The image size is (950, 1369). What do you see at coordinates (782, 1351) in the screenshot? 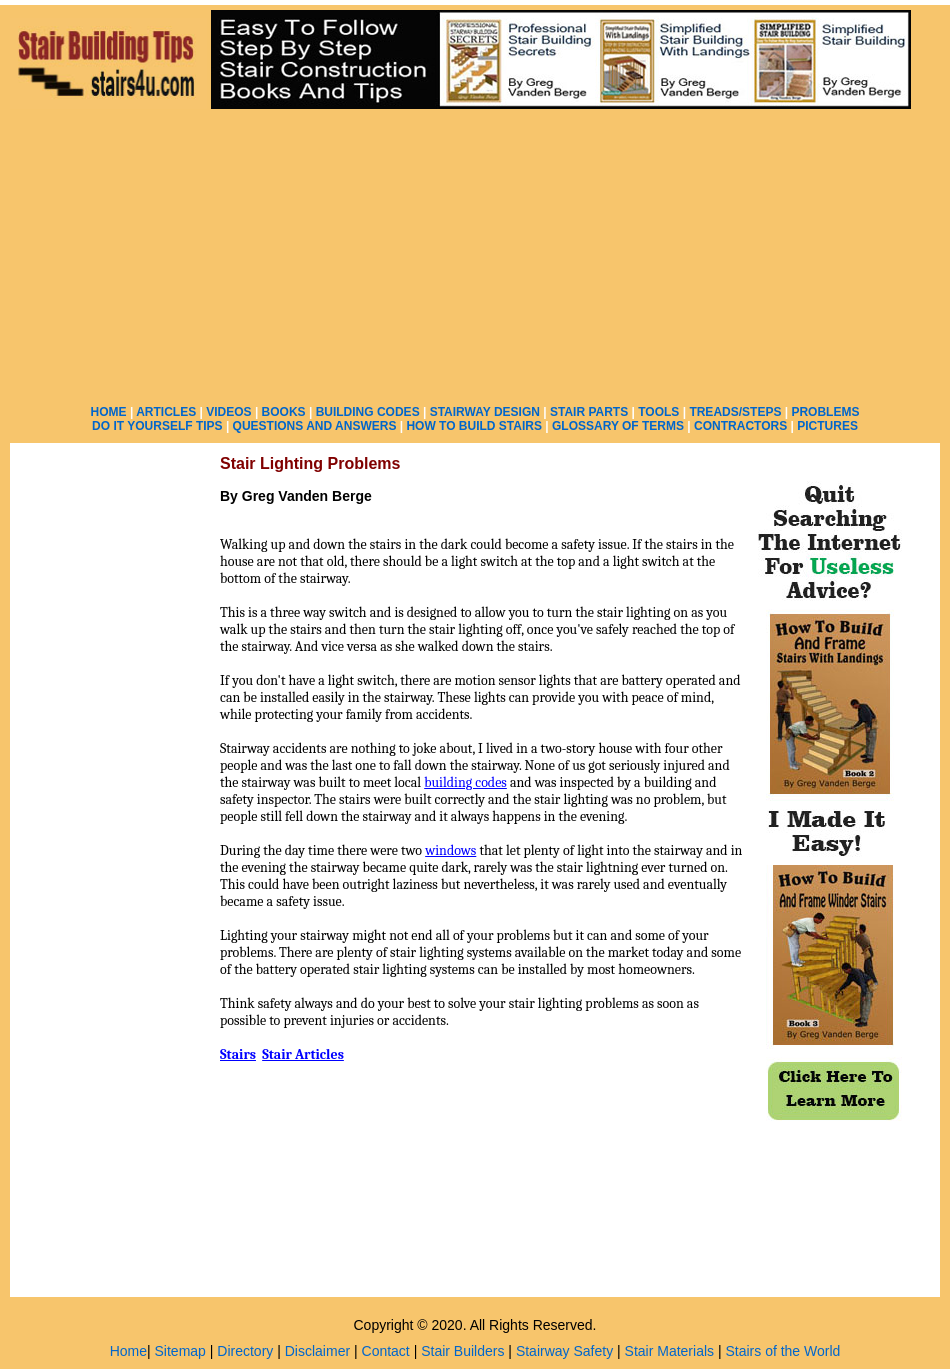
I see `Stairs of the World` at bounding box center [782, 1351].